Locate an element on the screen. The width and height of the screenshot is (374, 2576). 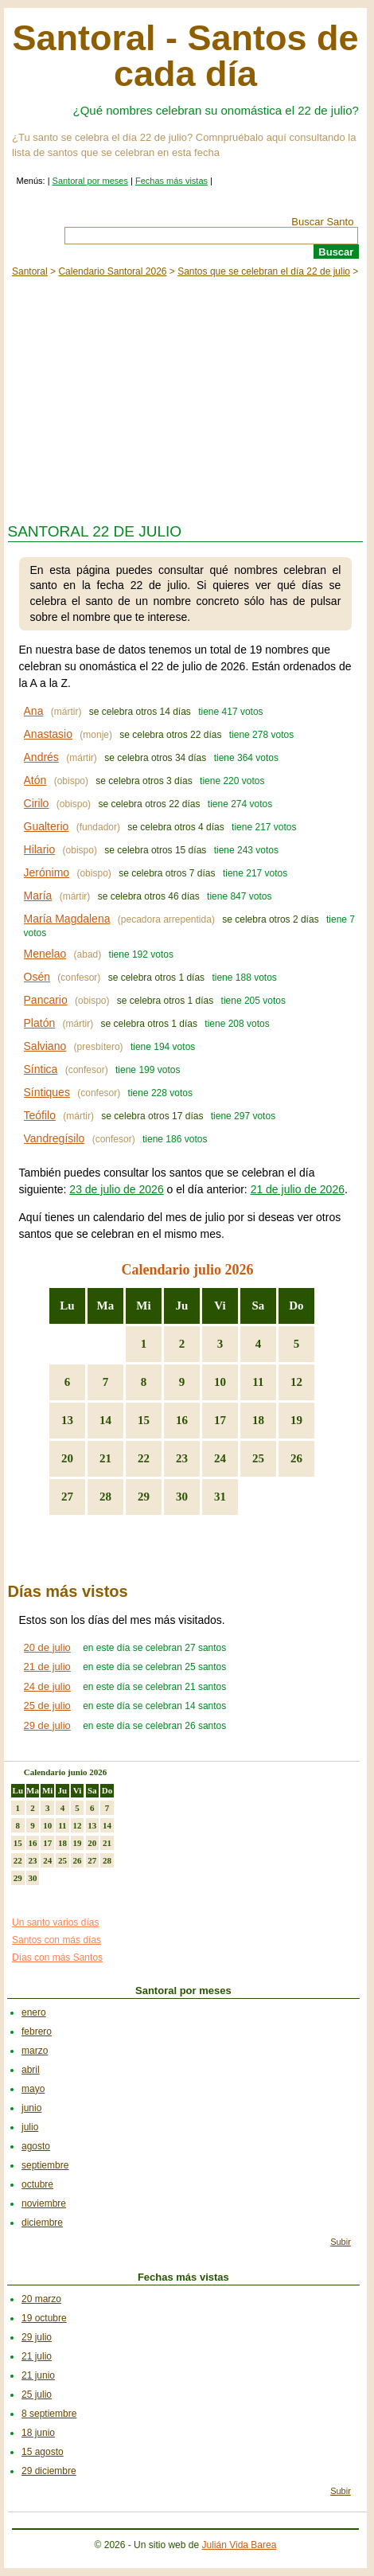
21 de julio de 2026 is located at coordinates (298, 1189).